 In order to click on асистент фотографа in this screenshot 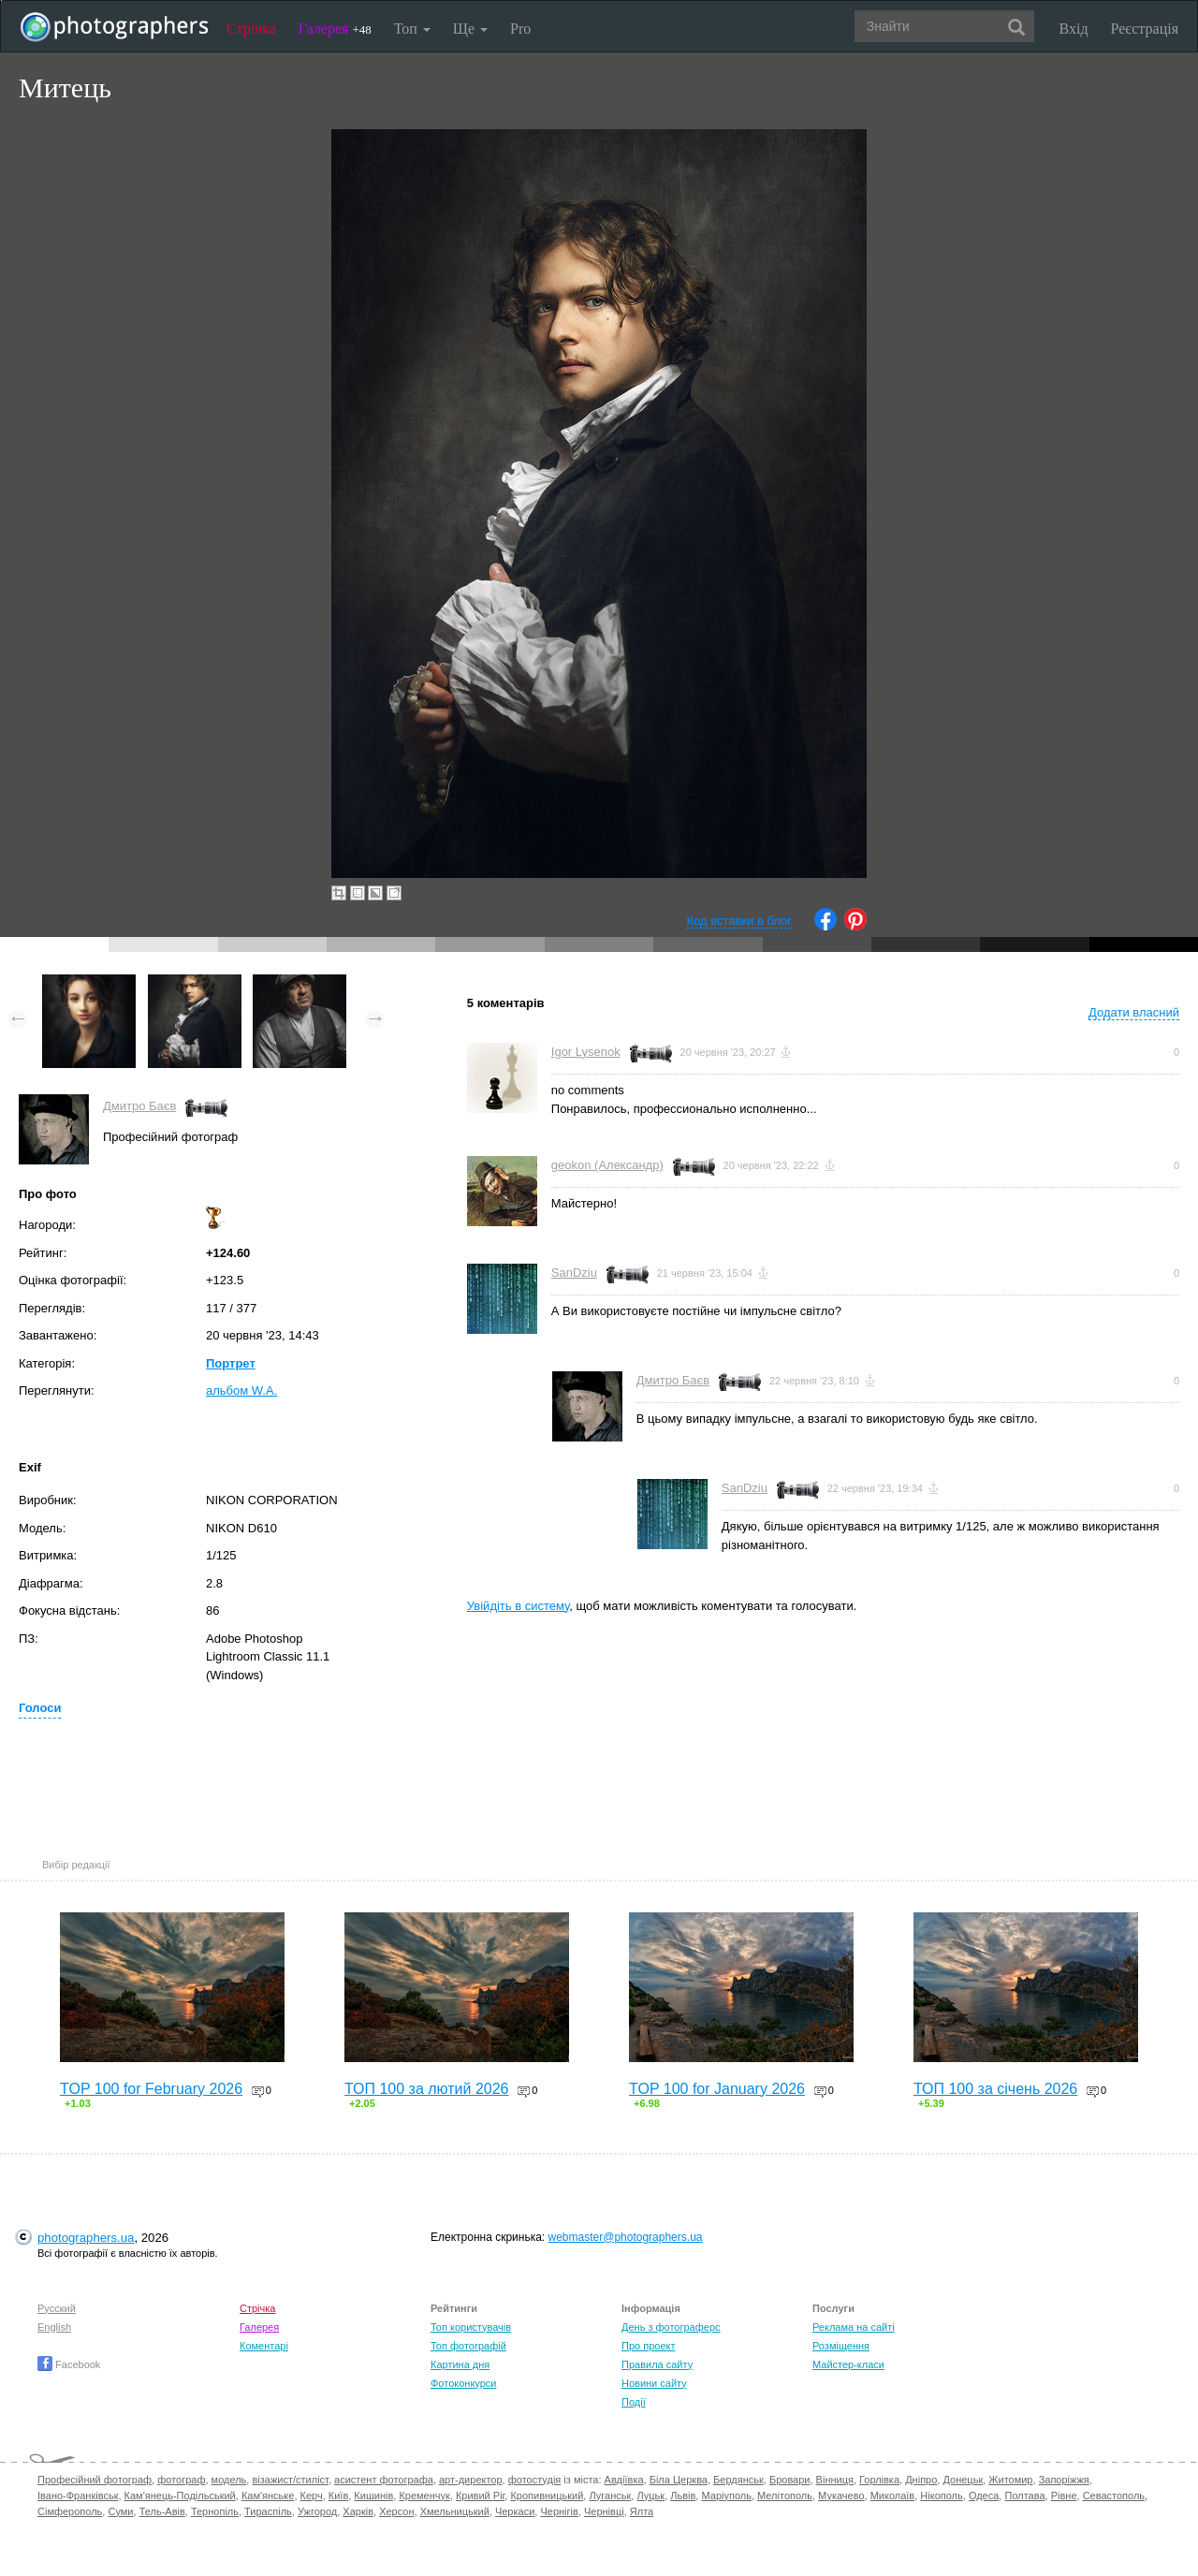, I will do `click(383, 2479)`.